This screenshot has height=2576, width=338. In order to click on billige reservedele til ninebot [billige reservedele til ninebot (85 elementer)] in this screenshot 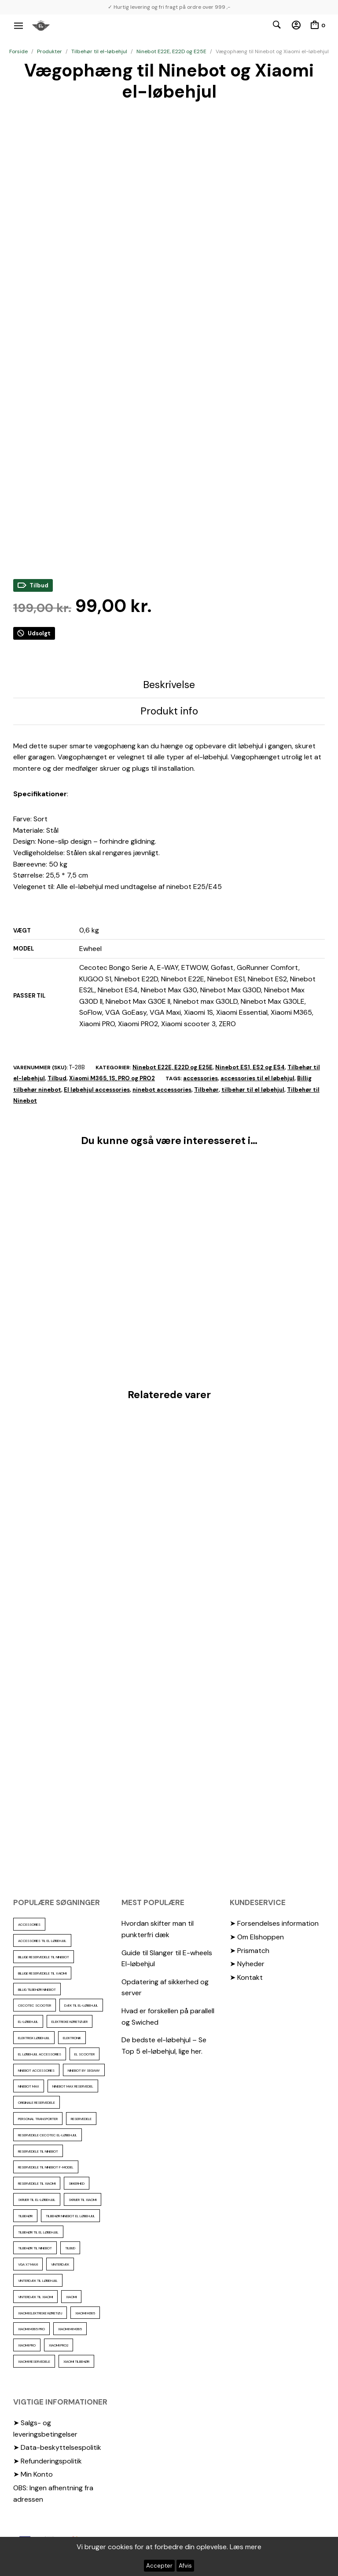, I will do `click(43, 1957)`.